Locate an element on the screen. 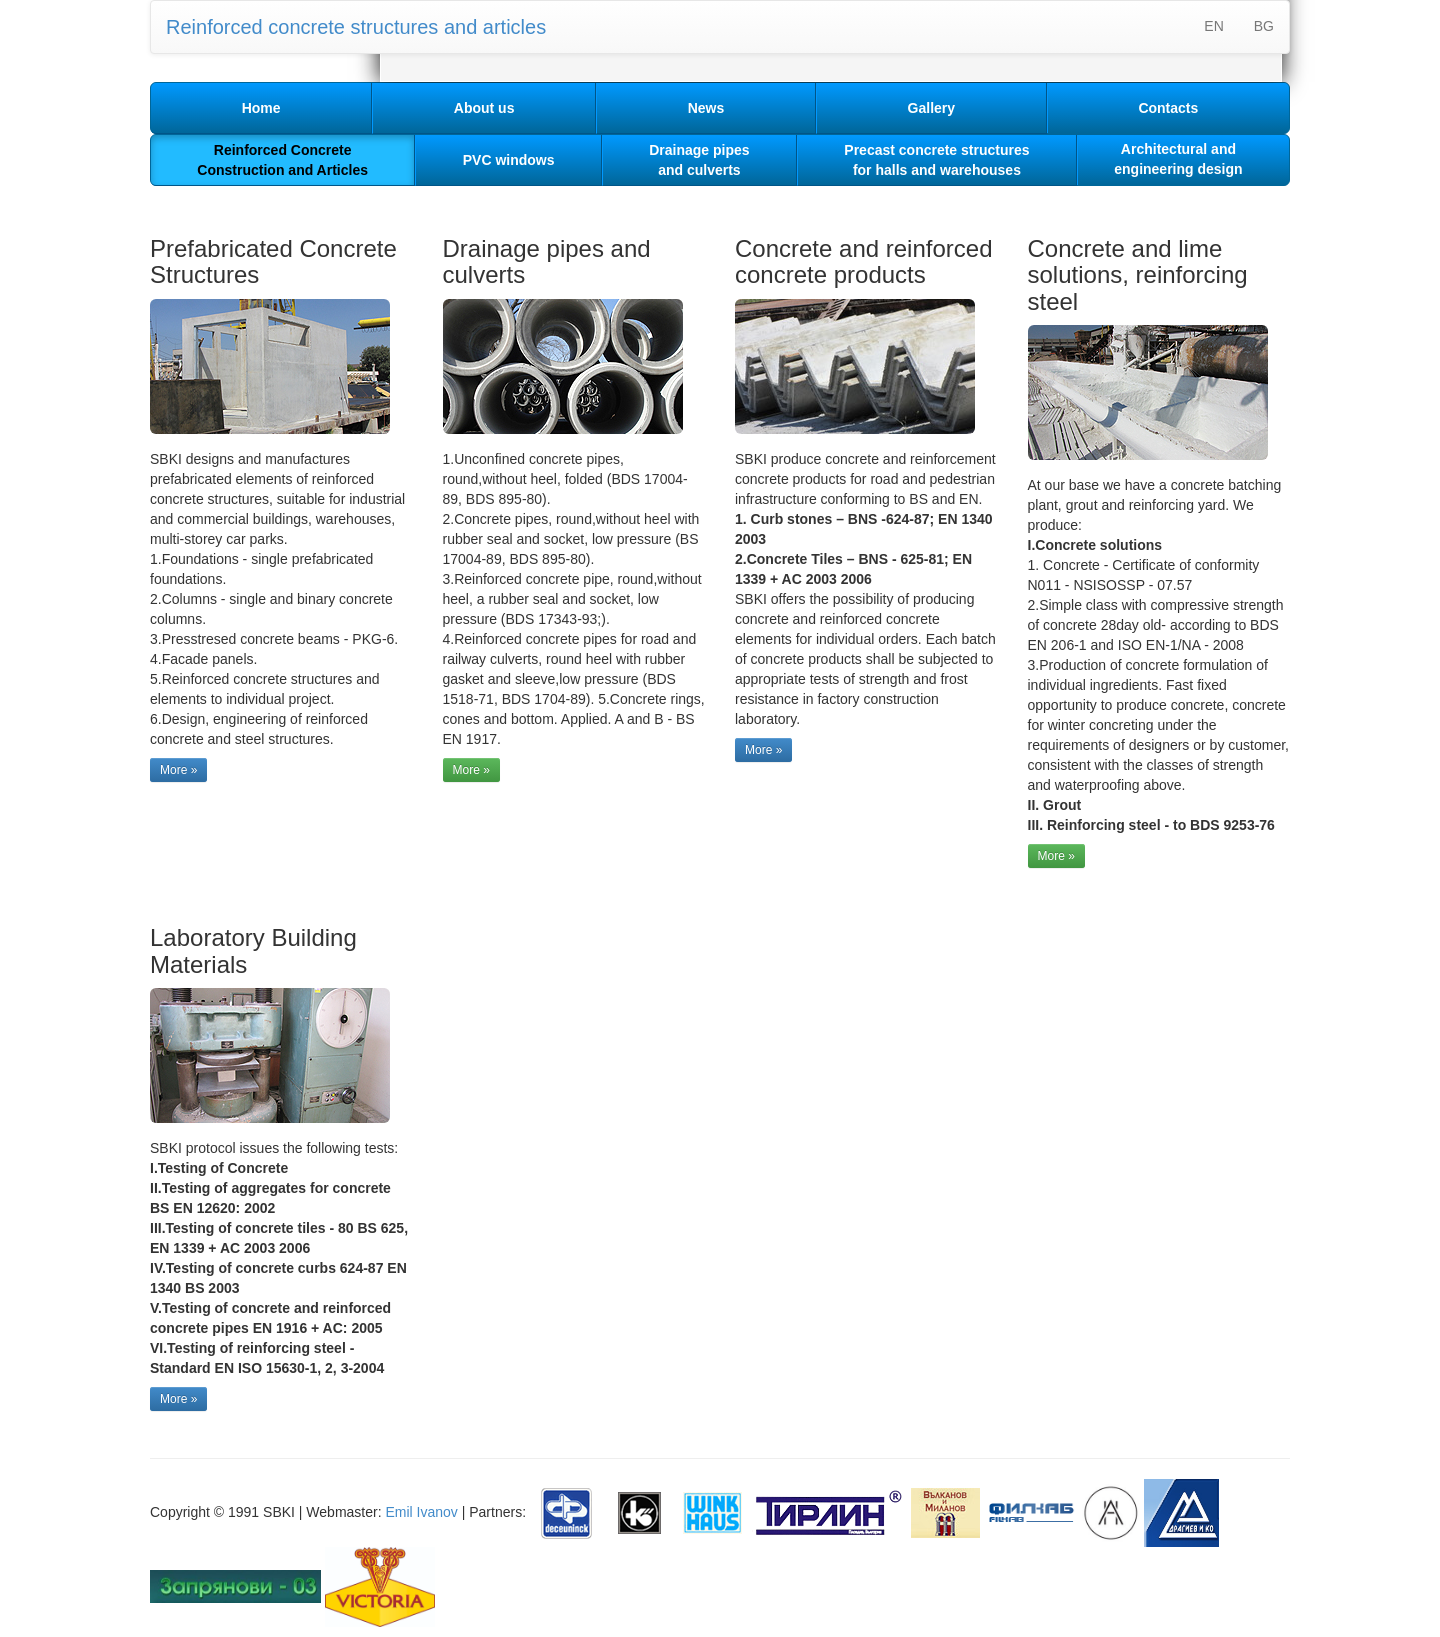 The image size is (1440, 1637). Home is located at coordinates (261, 108).